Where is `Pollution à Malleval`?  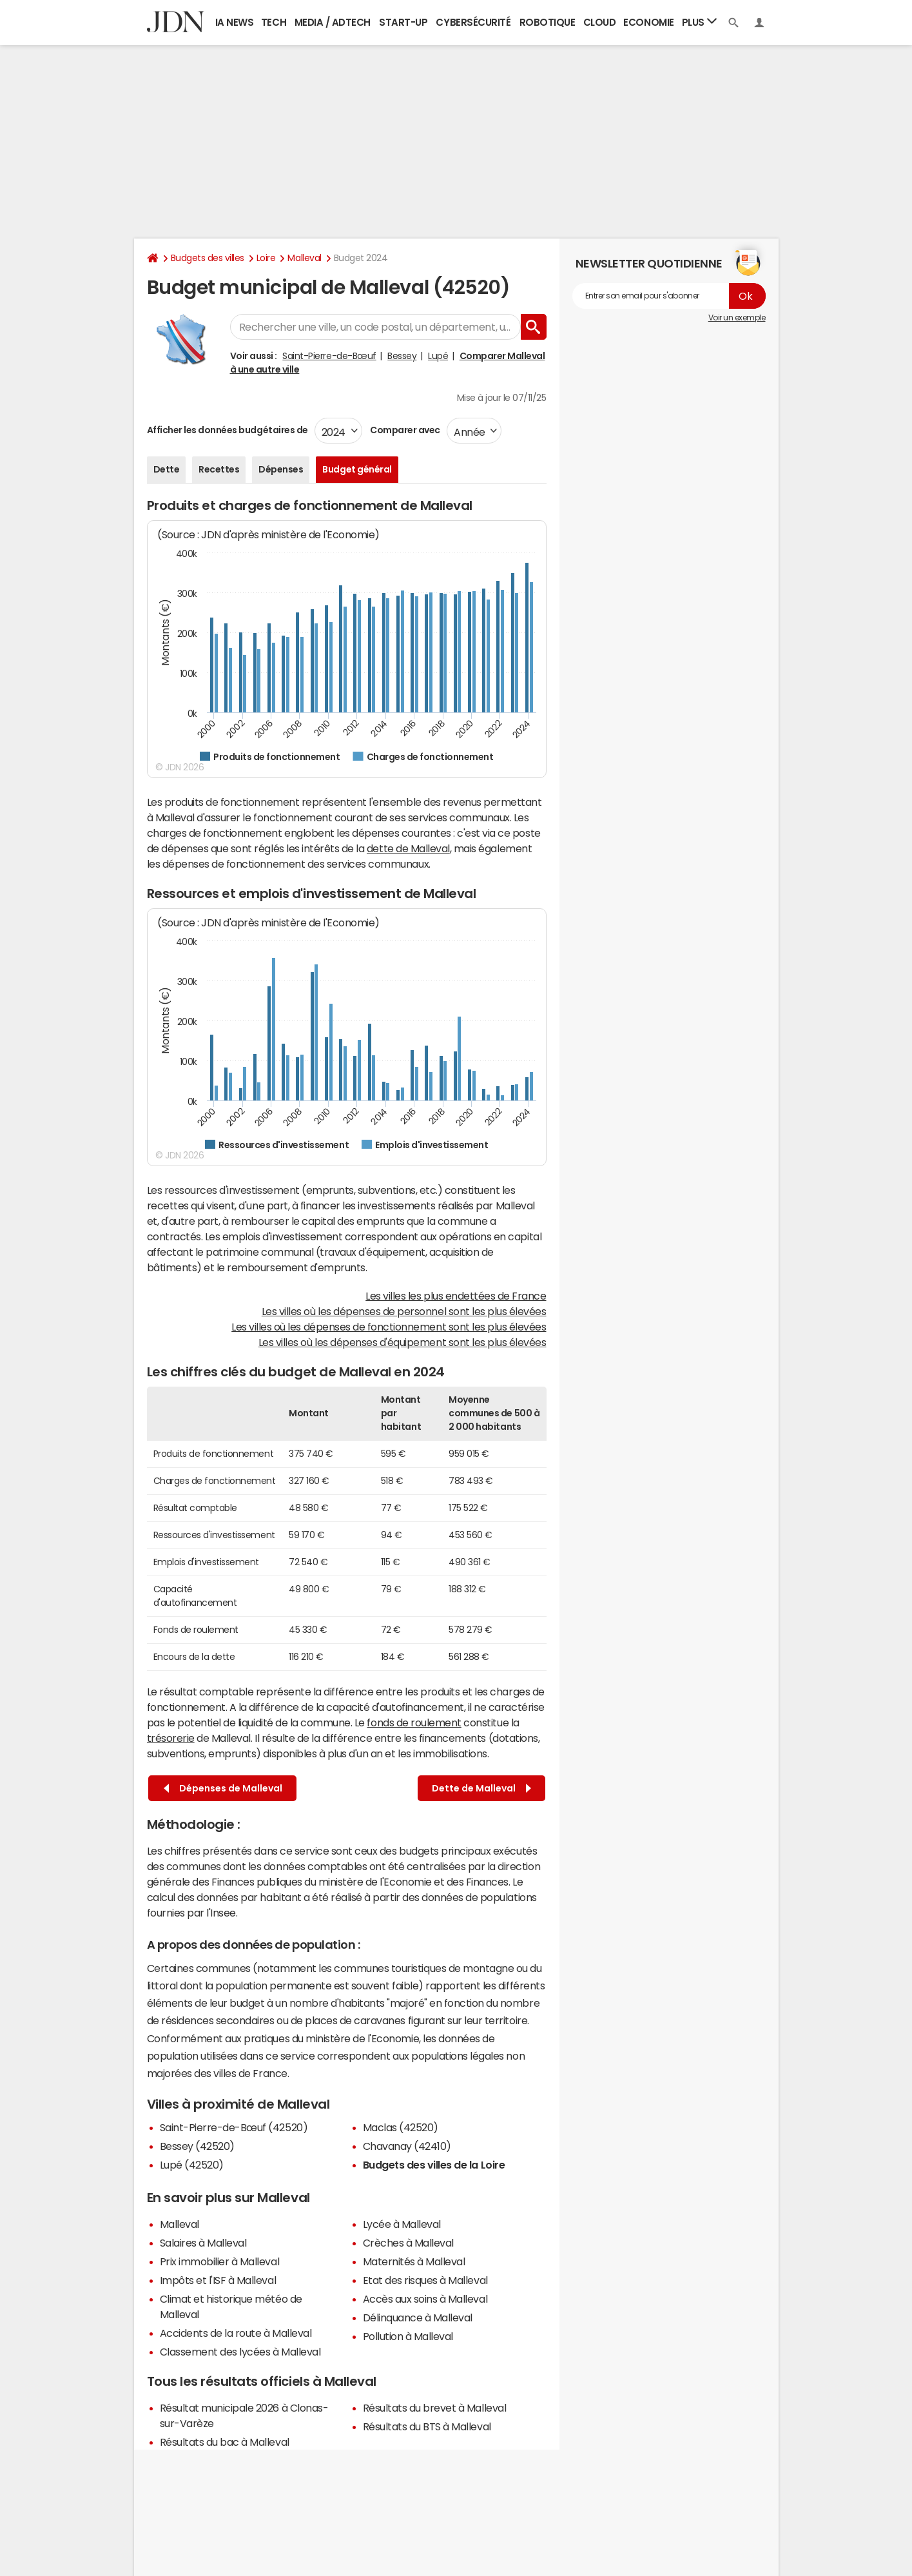 Pollution à Malleval is located at coordinates (408, 2336).